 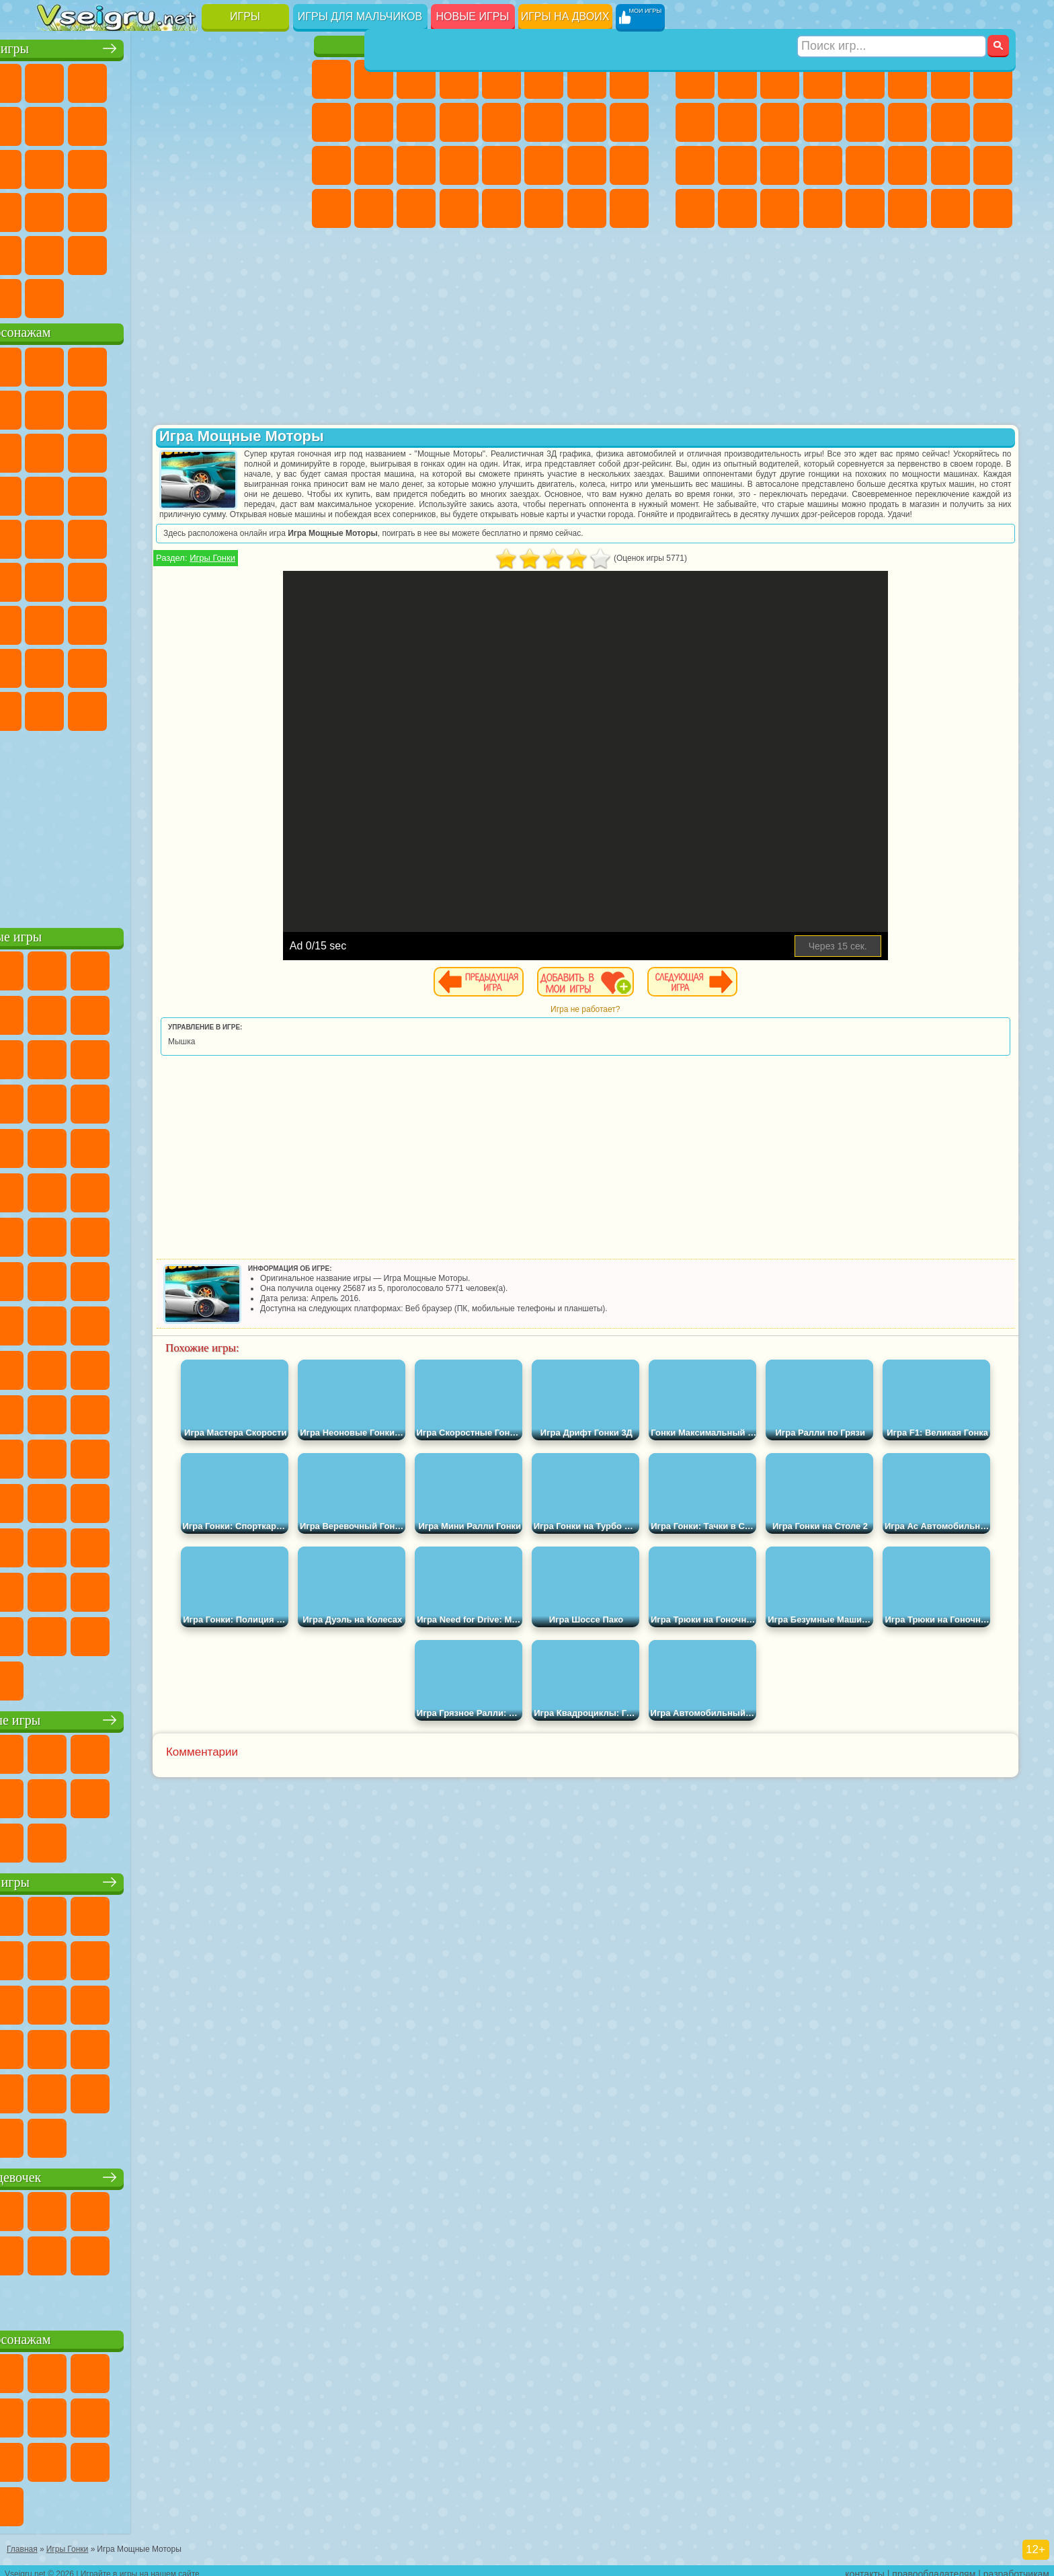 What do you see at coordinates (57, 165) in the screenshot?
I see `Страшные` at bounding box center [57, 165].